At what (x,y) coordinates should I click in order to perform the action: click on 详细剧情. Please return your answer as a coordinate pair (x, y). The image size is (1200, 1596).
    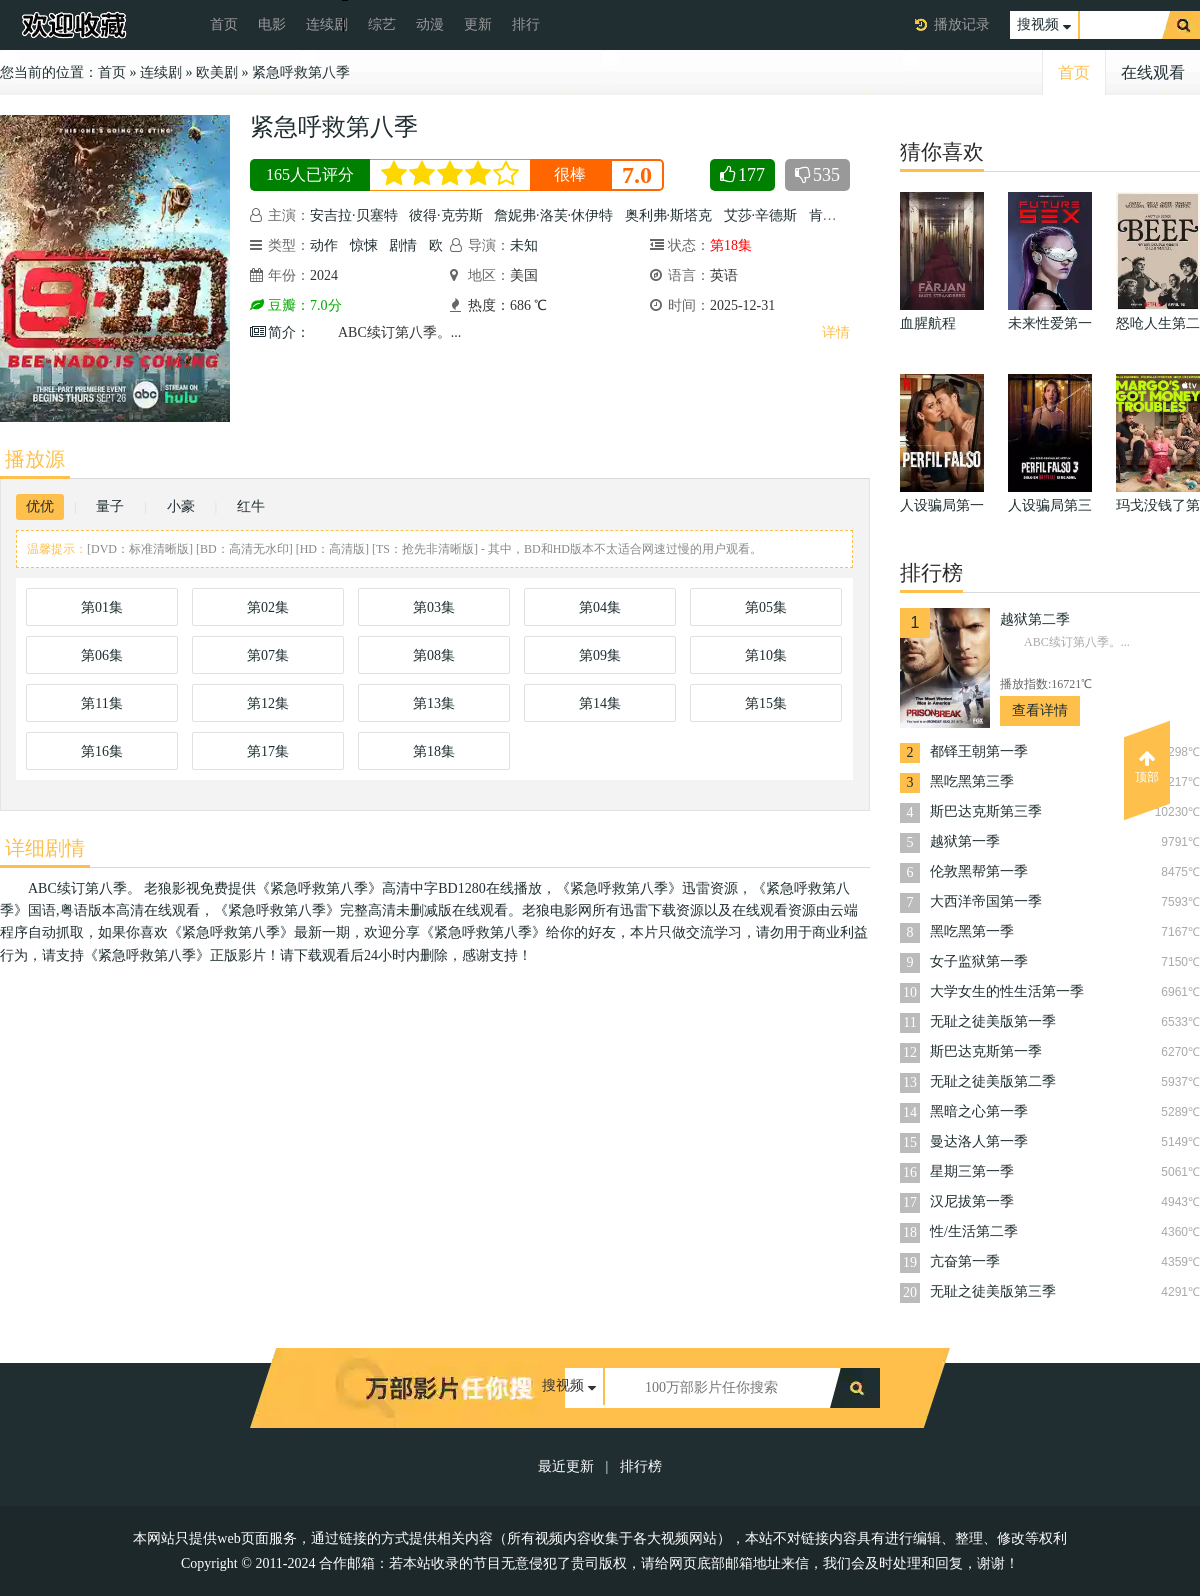
    Looking at the image, I should click on (45, 848).